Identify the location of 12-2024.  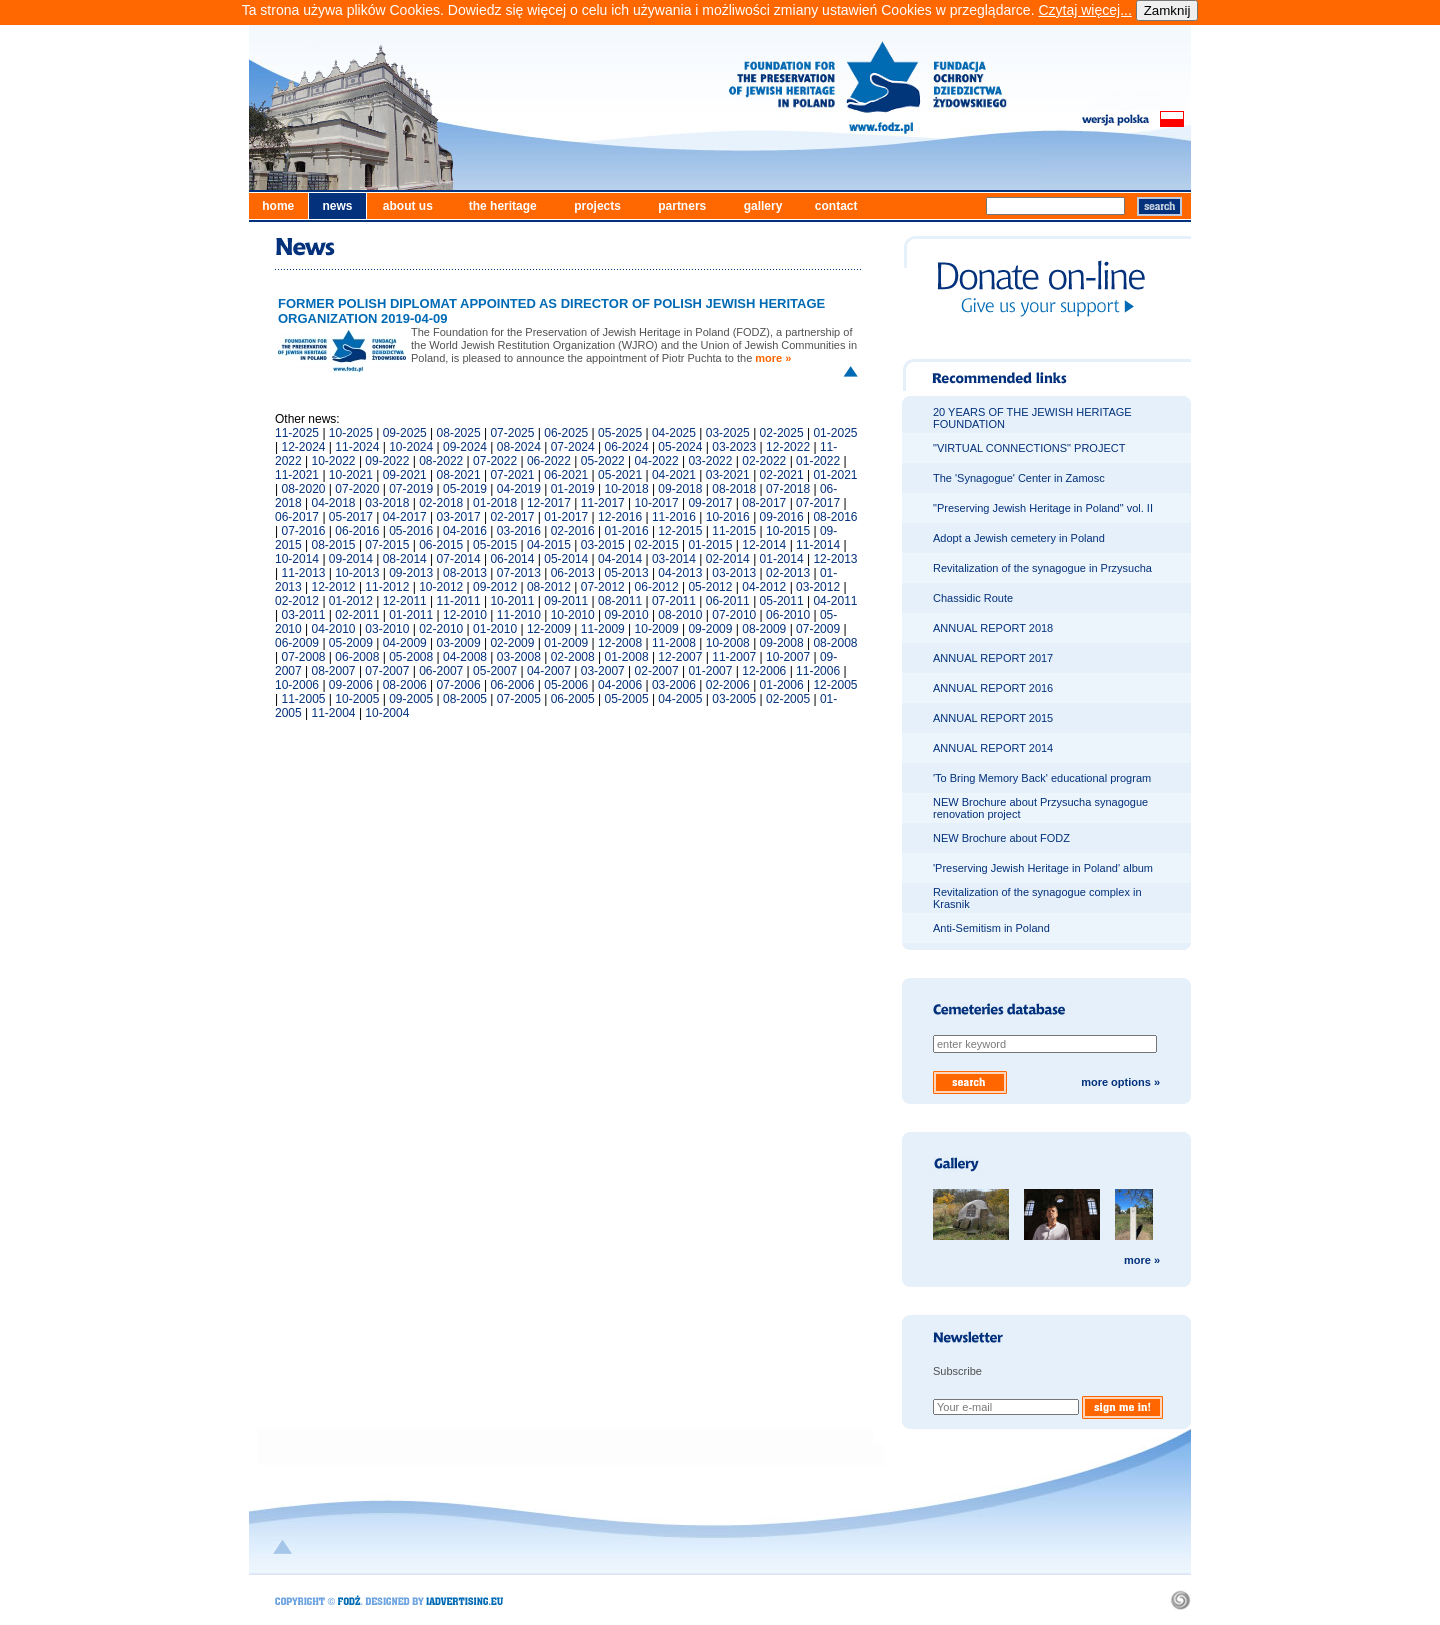
(303, 447).